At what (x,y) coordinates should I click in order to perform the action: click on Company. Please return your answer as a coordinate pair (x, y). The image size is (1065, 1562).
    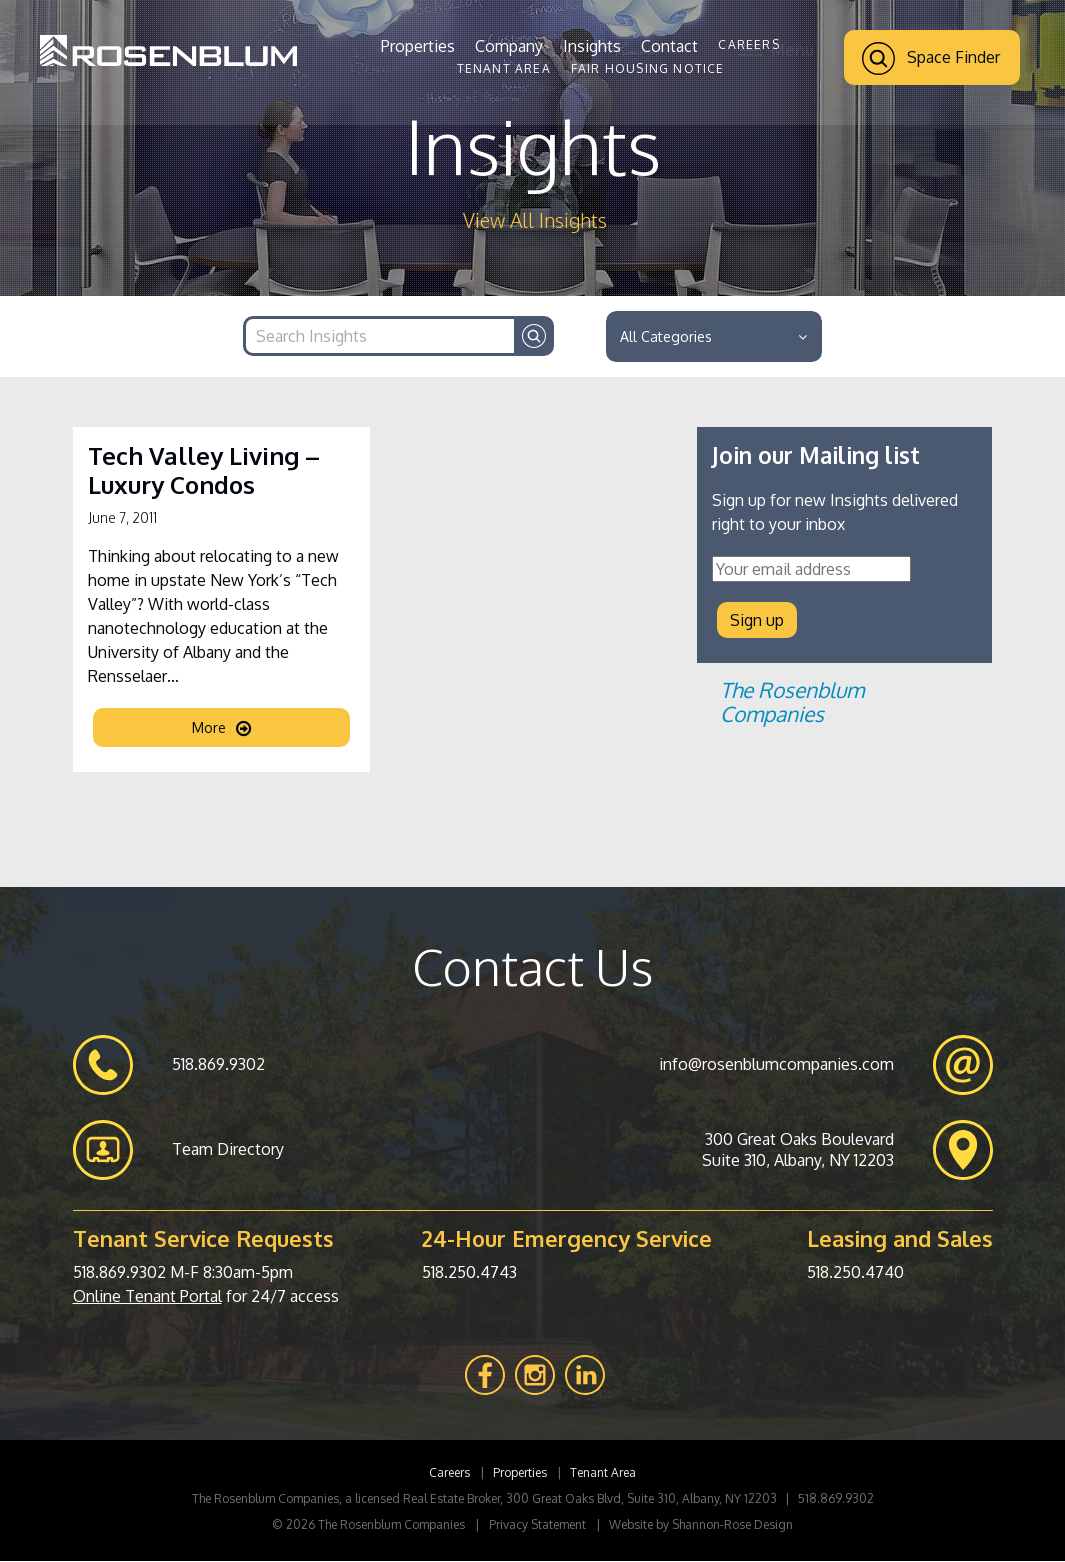
    Looking at the image, I should click on (509, 46).